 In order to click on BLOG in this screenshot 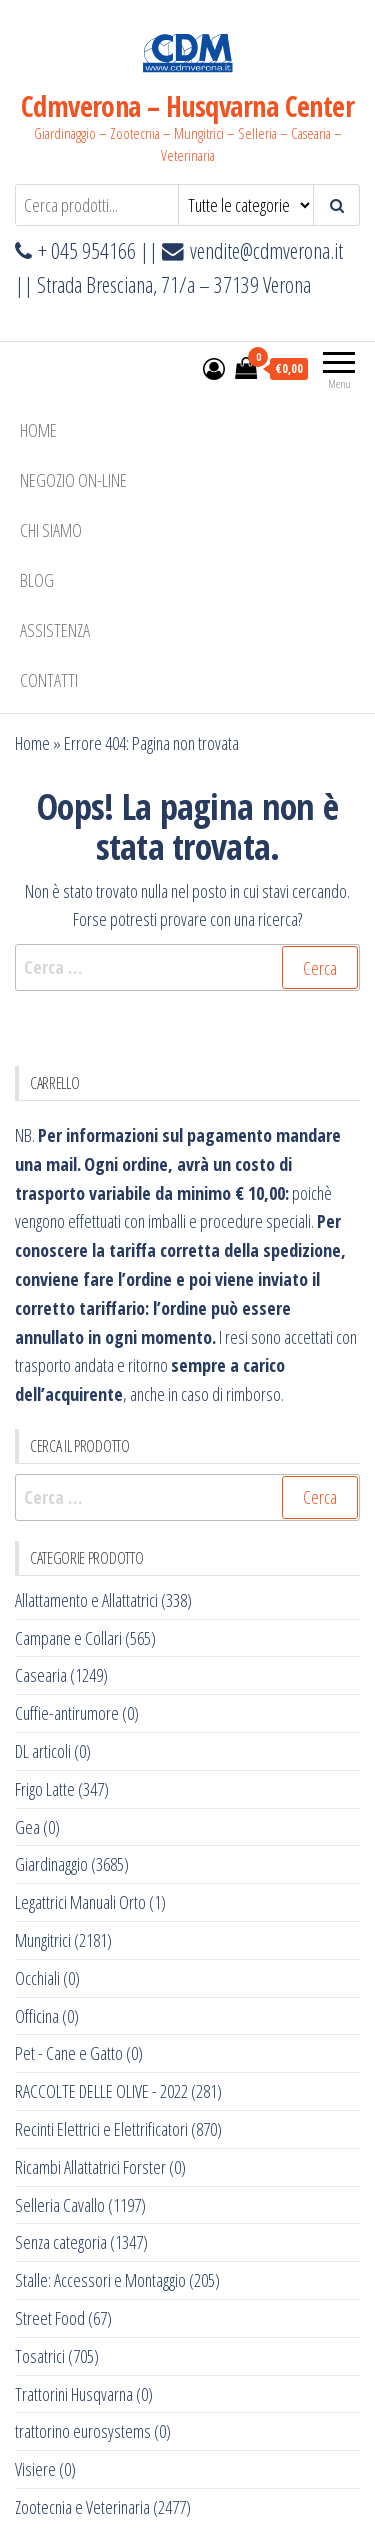, I will do `click(37, 580)`.